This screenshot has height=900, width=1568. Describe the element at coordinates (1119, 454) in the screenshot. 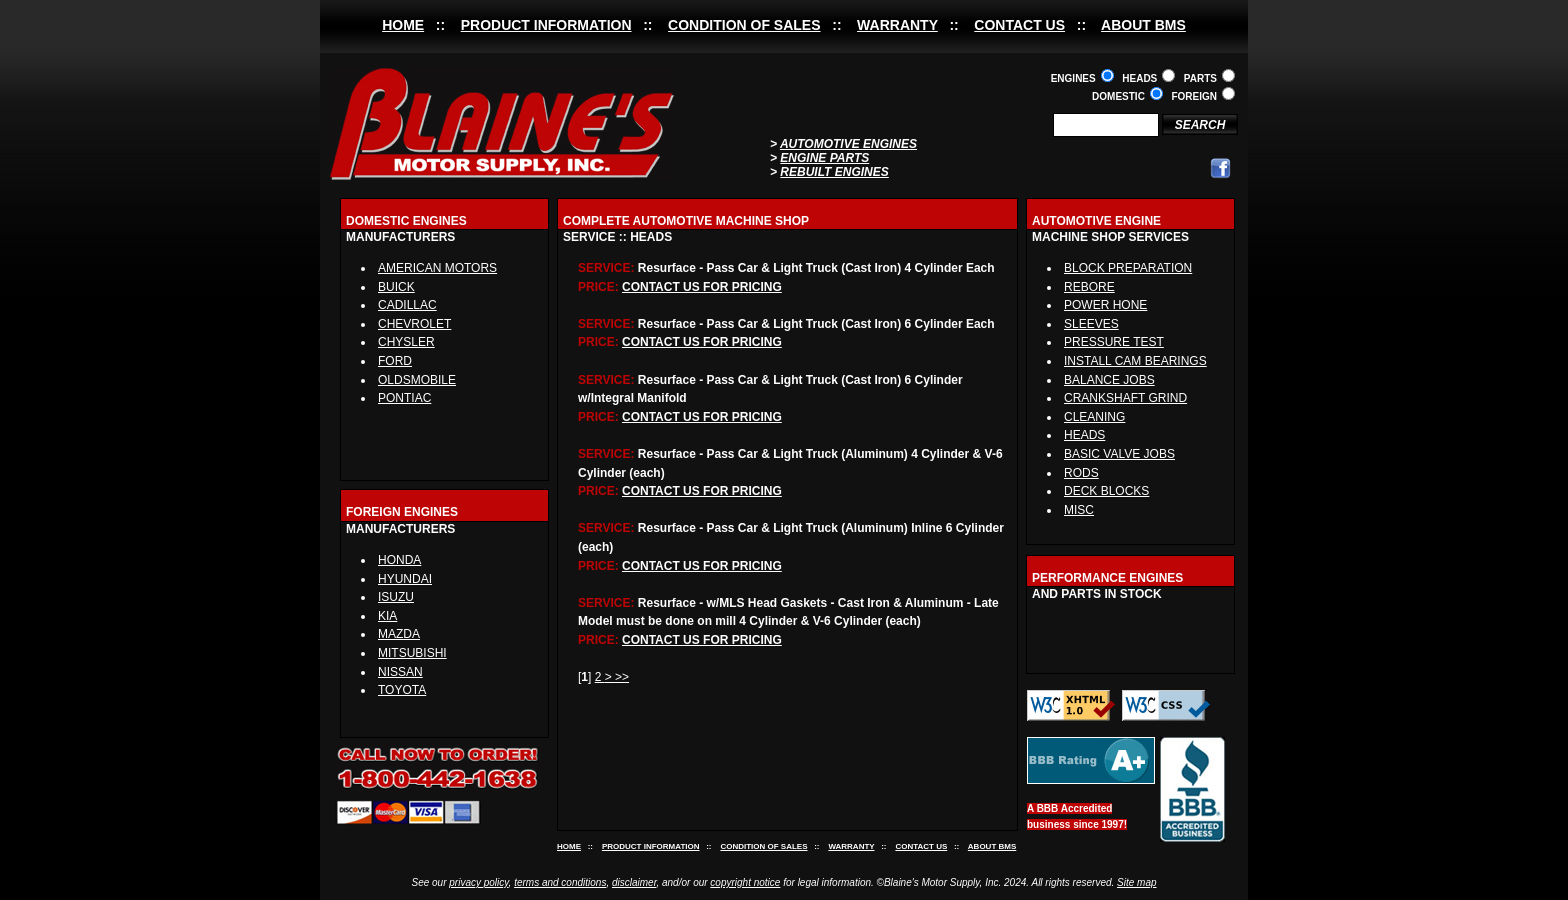

I see `BASIC VALVE JOBS` at that location.